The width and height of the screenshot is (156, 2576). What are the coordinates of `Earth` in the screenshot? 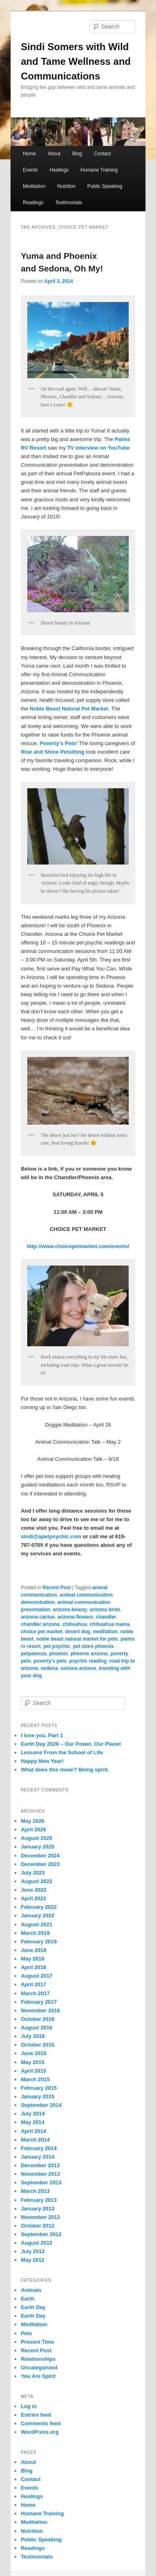 It's located at (27, 2299).